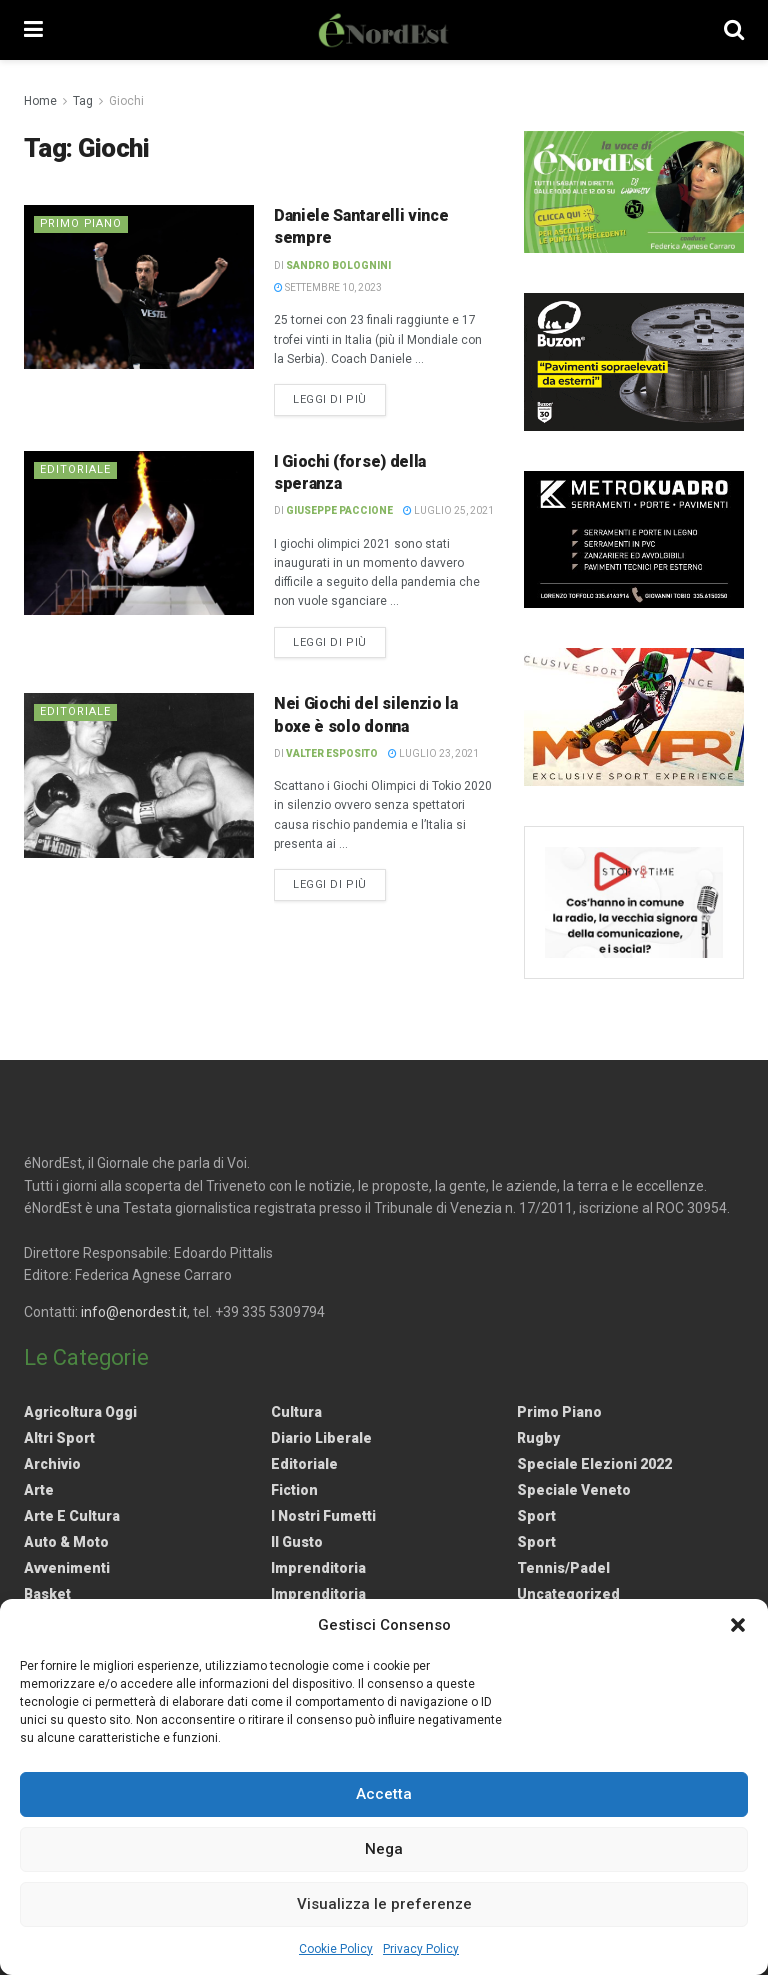  What do you see at coordinates (433, 753) in the screenshot?
I see `Luglio 23, 2021` at bounding box center [433, 753].